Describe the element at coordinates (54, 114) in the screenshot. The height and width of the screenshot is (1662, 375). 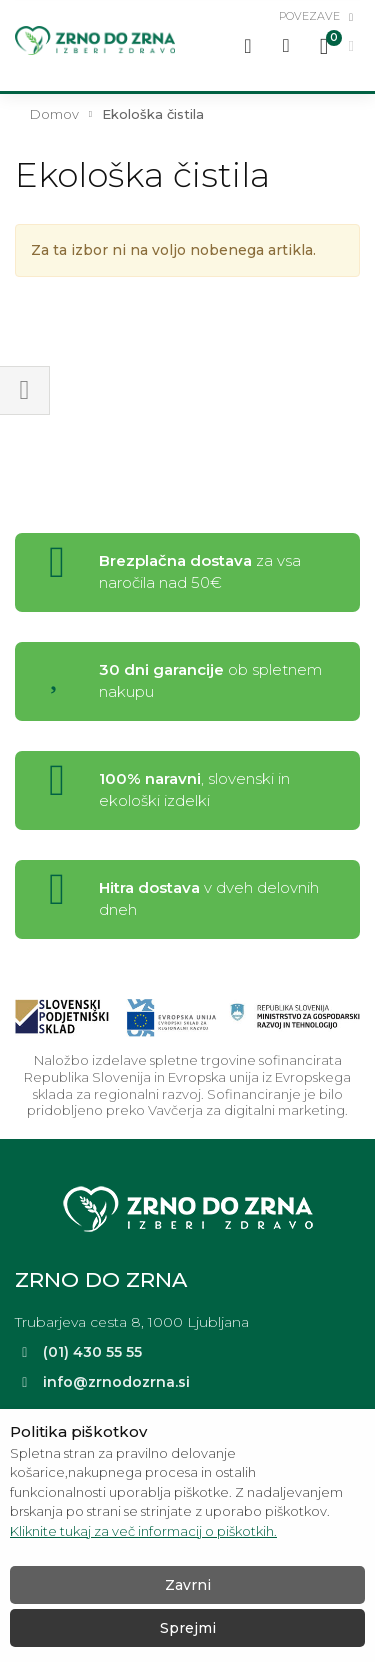
I see `Domov` at that location.